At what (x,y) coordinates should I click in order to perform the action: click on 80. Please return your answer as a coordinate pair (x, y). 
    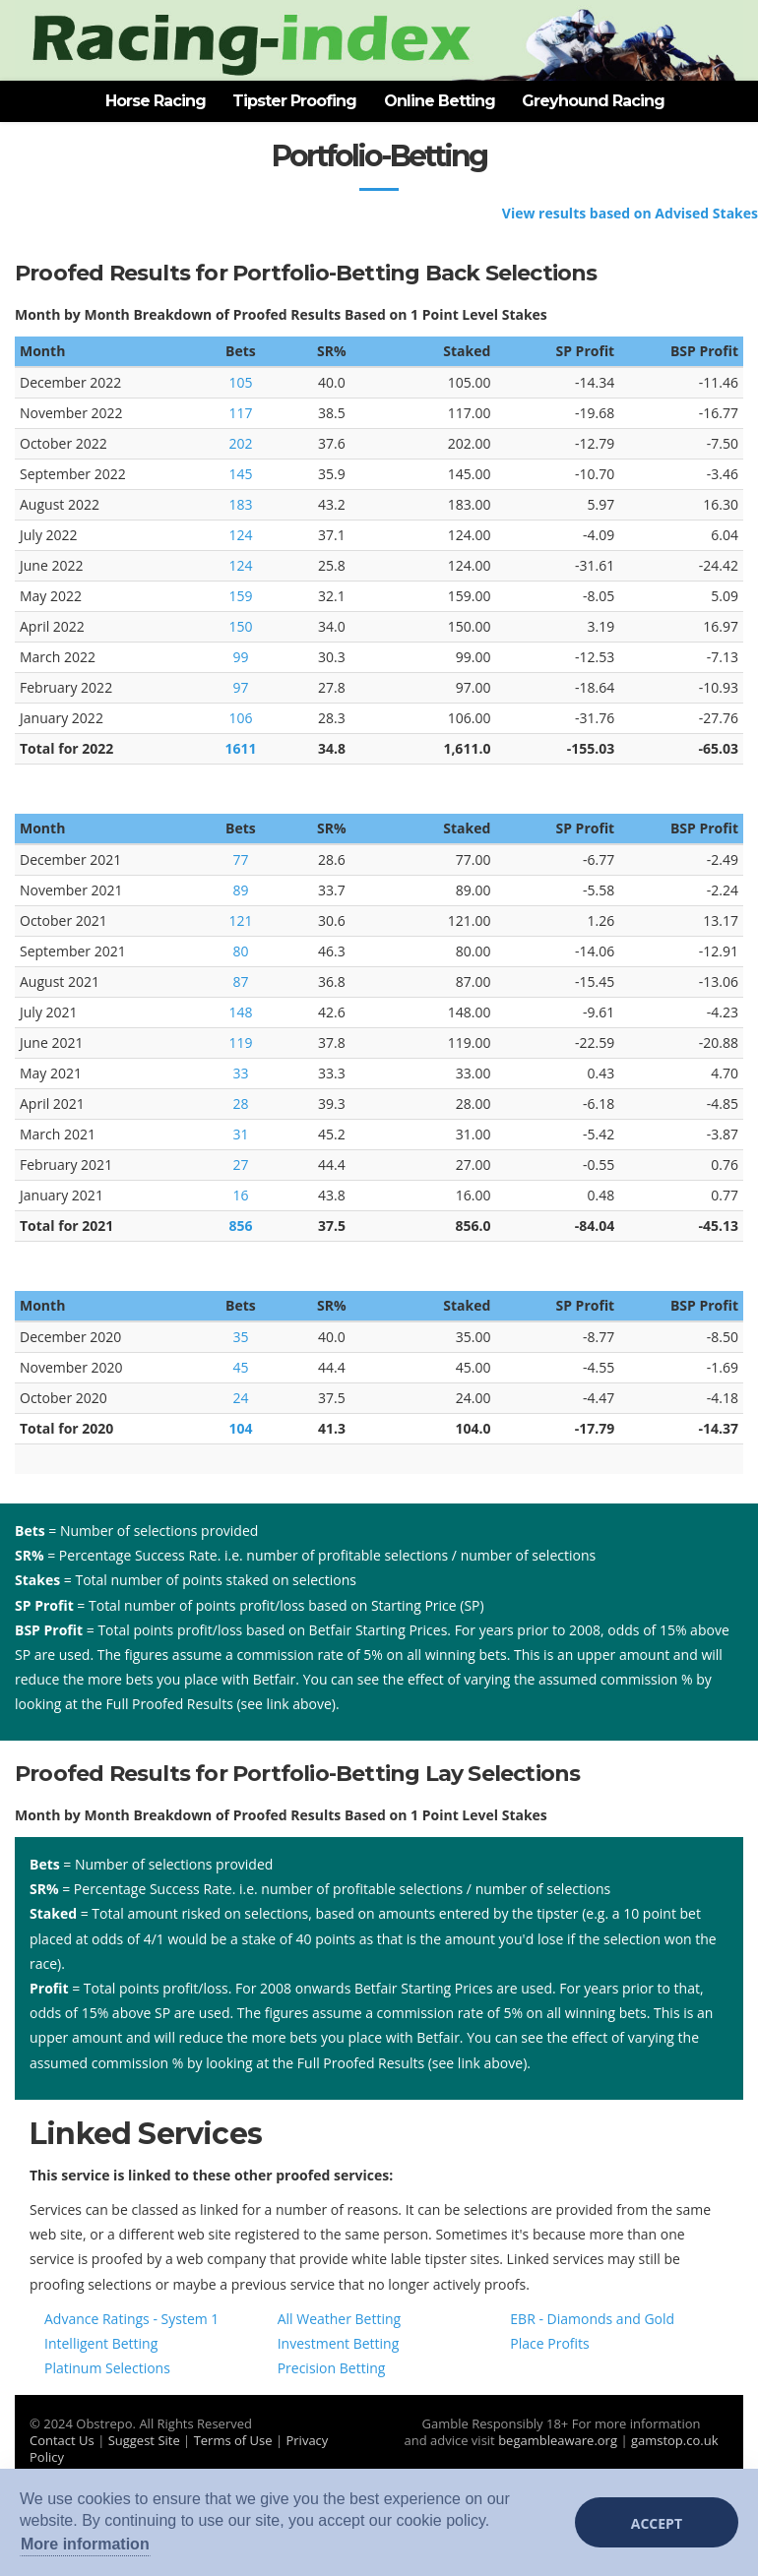
    Looking at the image, I should click on (240, 951).